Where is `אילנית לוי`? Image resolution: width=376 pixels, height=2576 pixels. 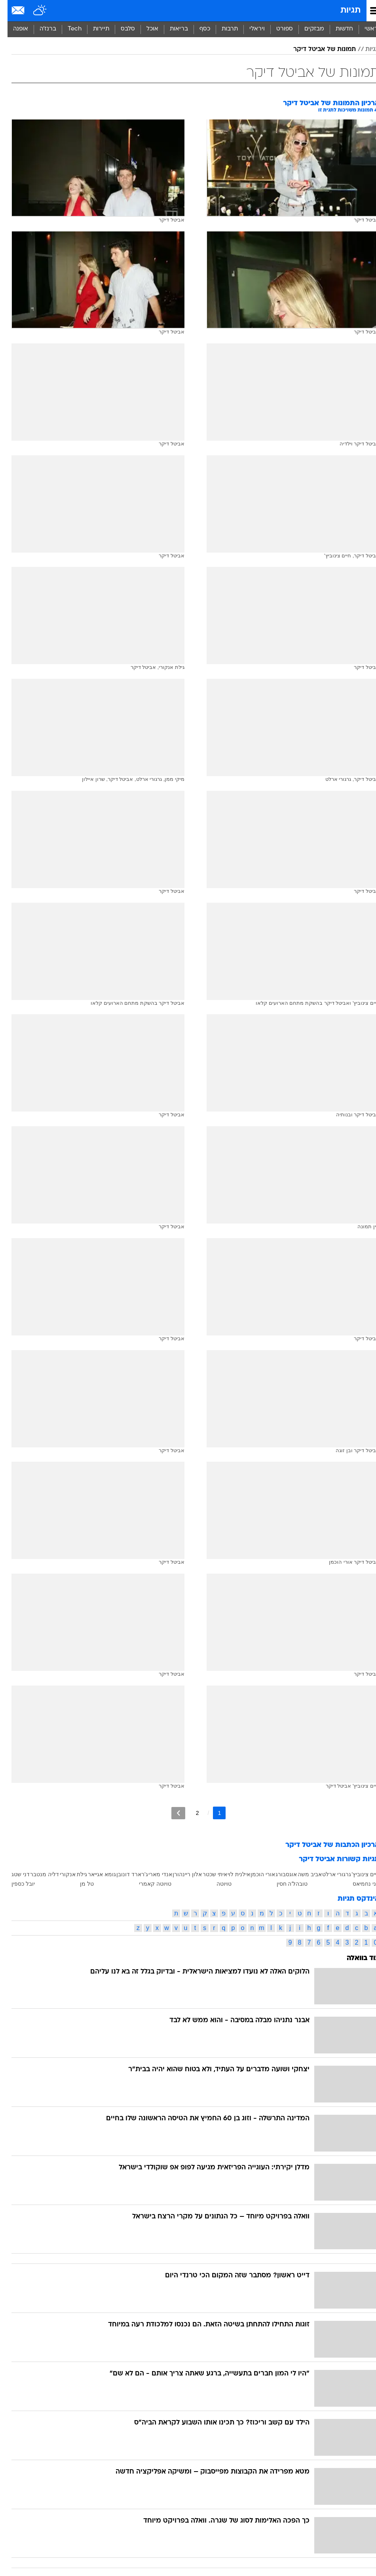
אילנית לוי is located at coordinates (231, 1874).